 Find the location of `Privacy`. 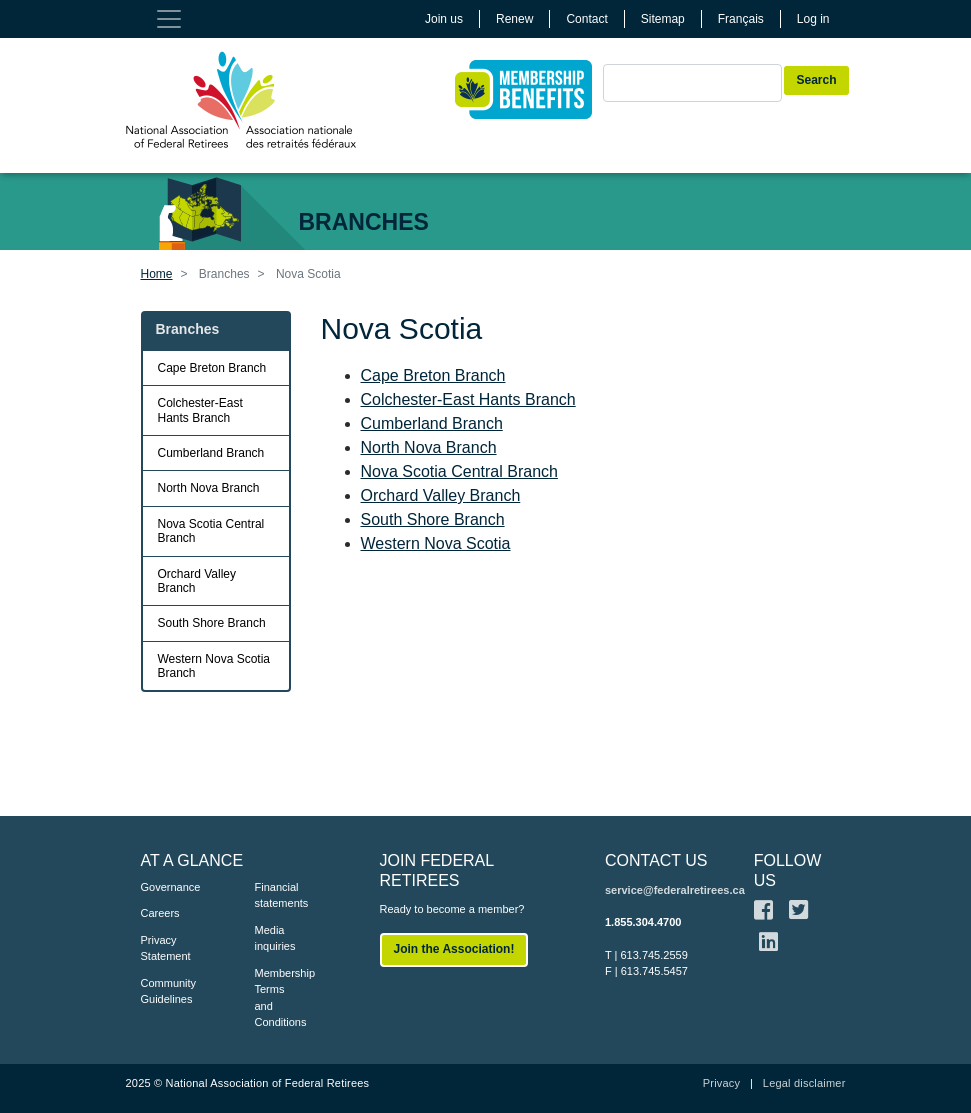

Privacy is located at coordinates (721, 1083).